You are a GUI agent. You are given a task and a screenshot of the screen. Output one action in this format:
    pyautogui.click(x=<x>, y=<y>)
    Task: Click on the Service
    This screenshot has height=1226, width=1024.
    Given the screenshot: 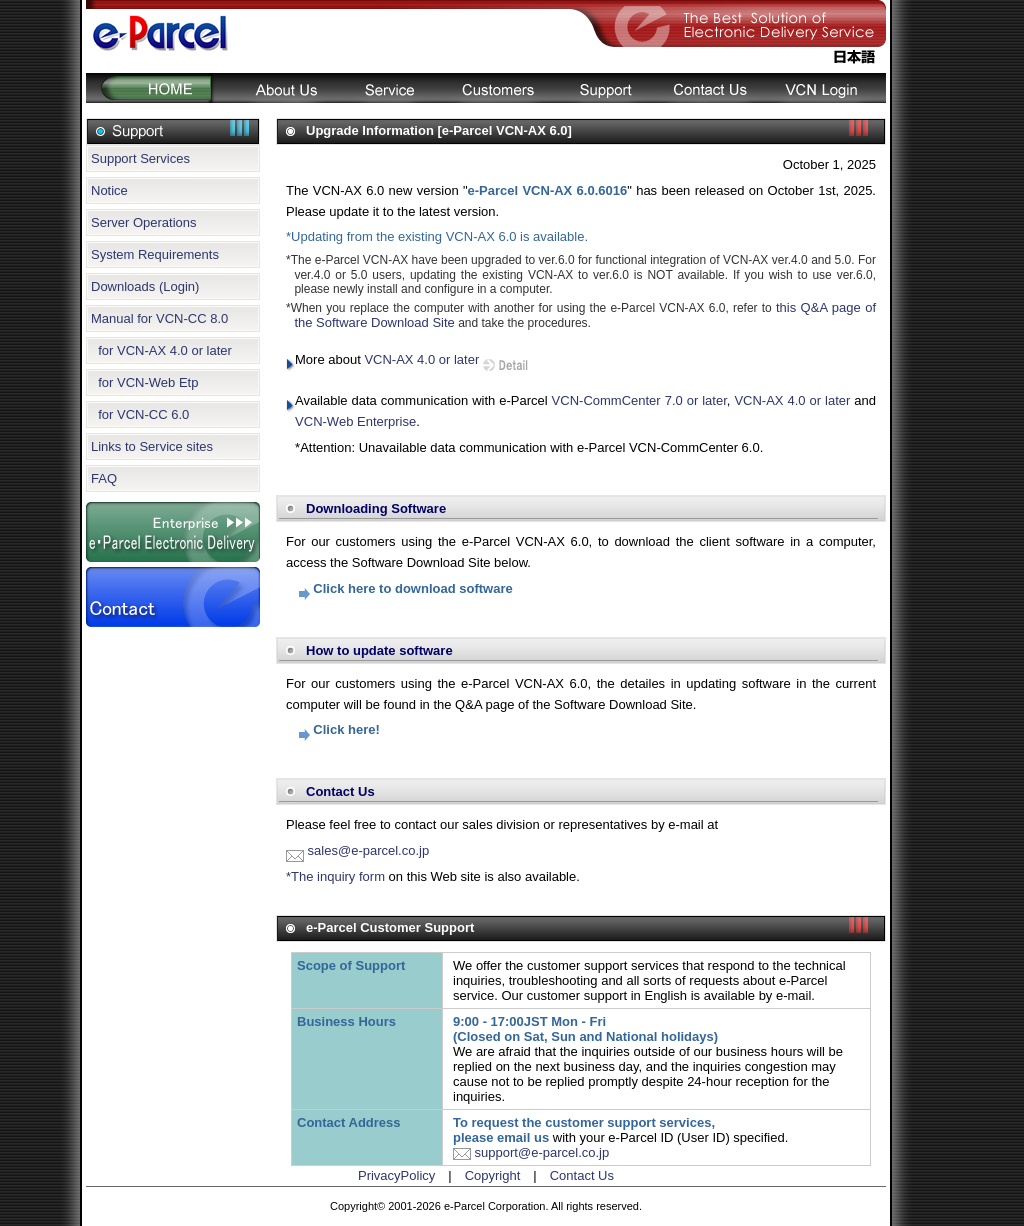 What is the action you would take?
    pyautogui.click(x=388, y=88)
    